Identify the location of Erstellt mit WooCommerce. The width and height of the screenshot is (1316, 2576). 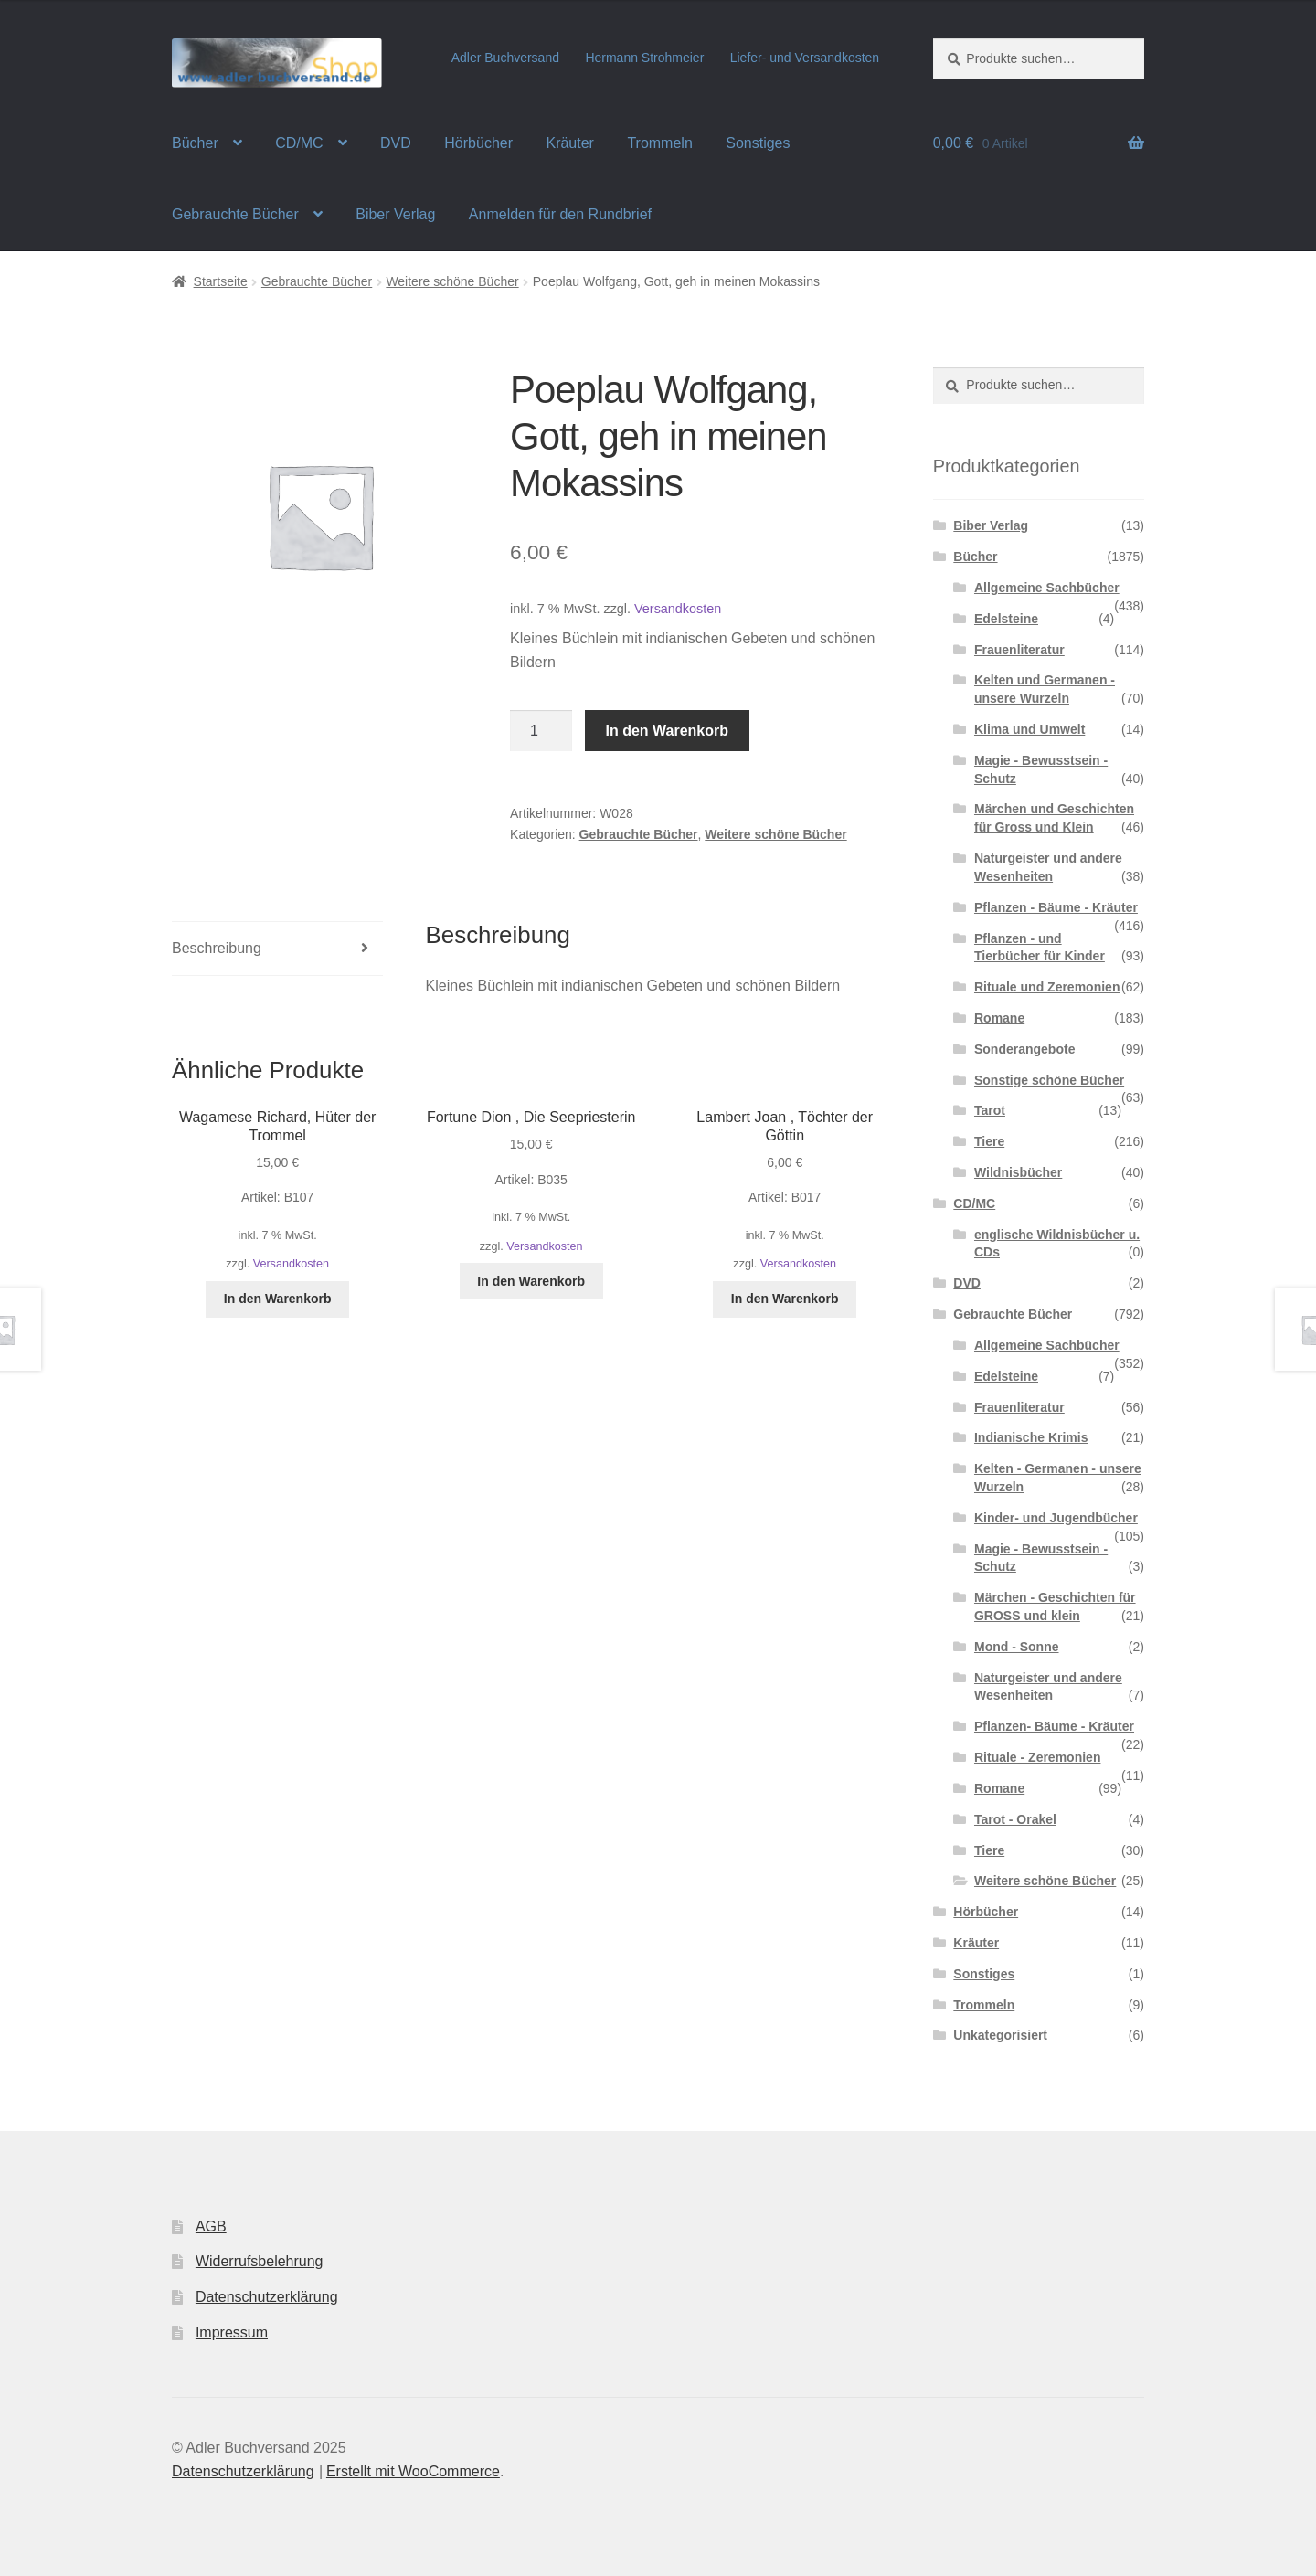
(413, 2471).